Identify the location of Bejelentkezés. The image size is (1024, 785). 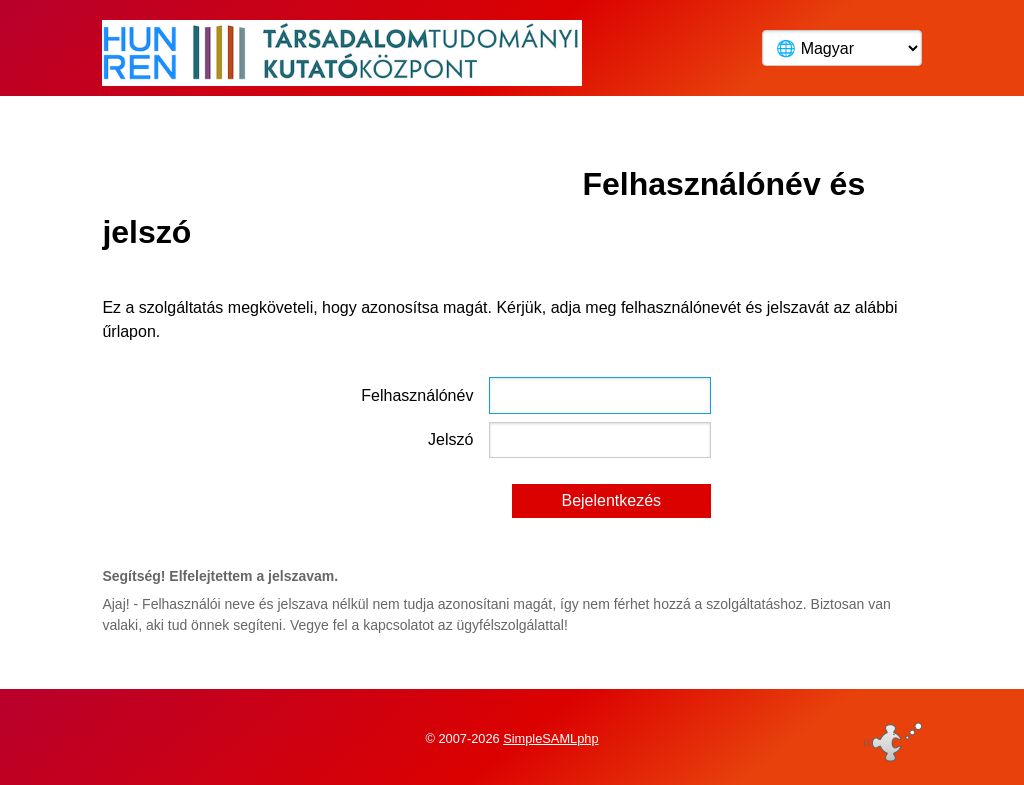
(611, 500).